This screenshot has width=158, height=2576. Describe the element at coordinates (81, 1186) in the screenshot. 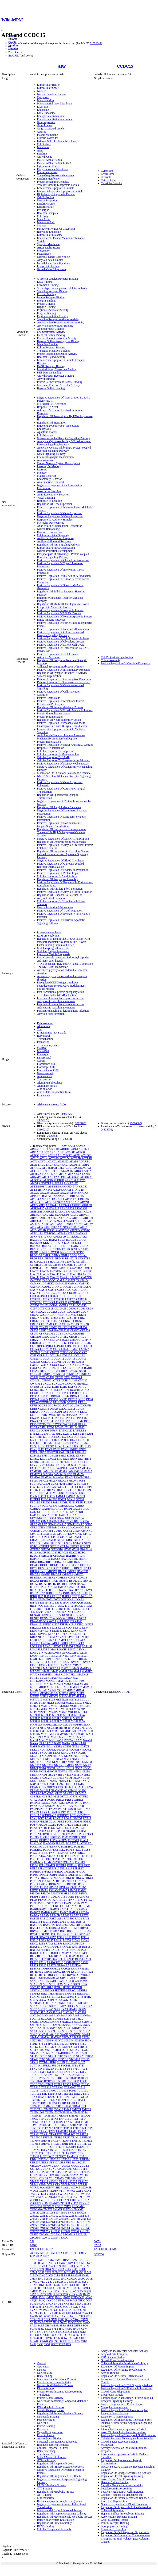

I see `ANKRD50` at that location.